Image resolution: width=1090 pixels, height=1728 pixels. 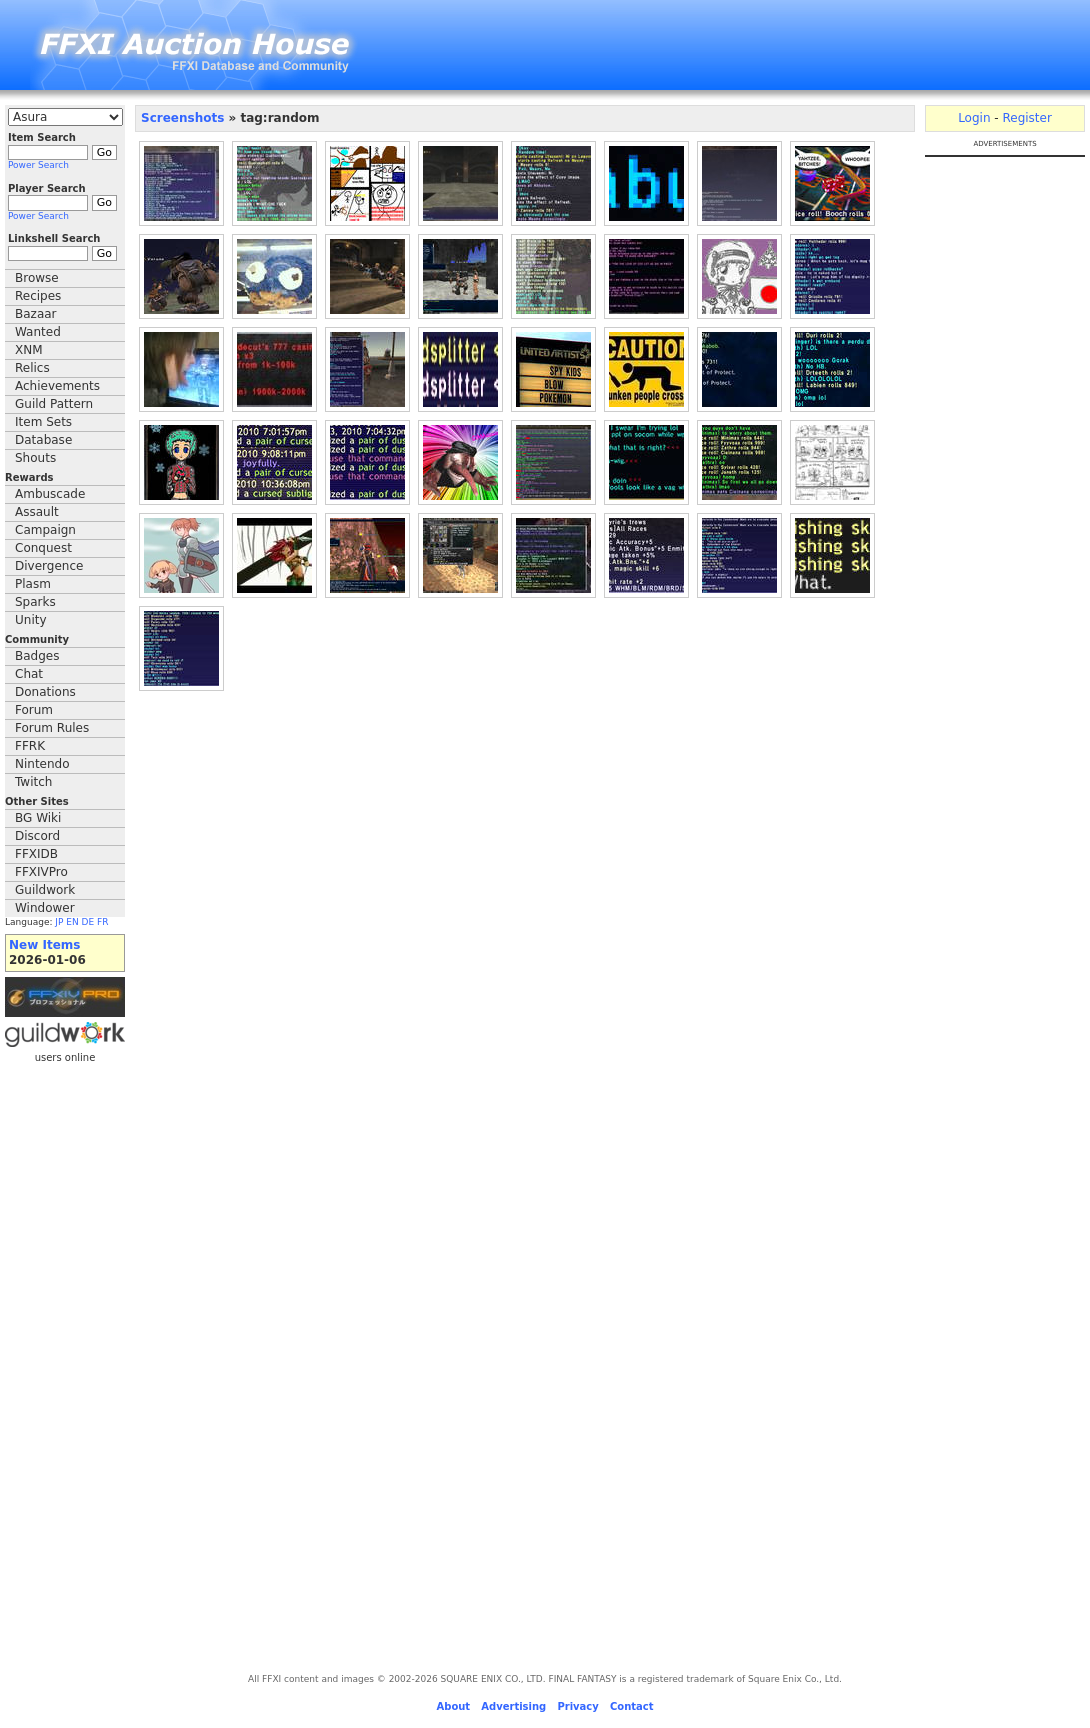 What do you see at coordinates (52, 728) in the screenshot?
I see `Forum Rules` at bounding box center [52, 728].